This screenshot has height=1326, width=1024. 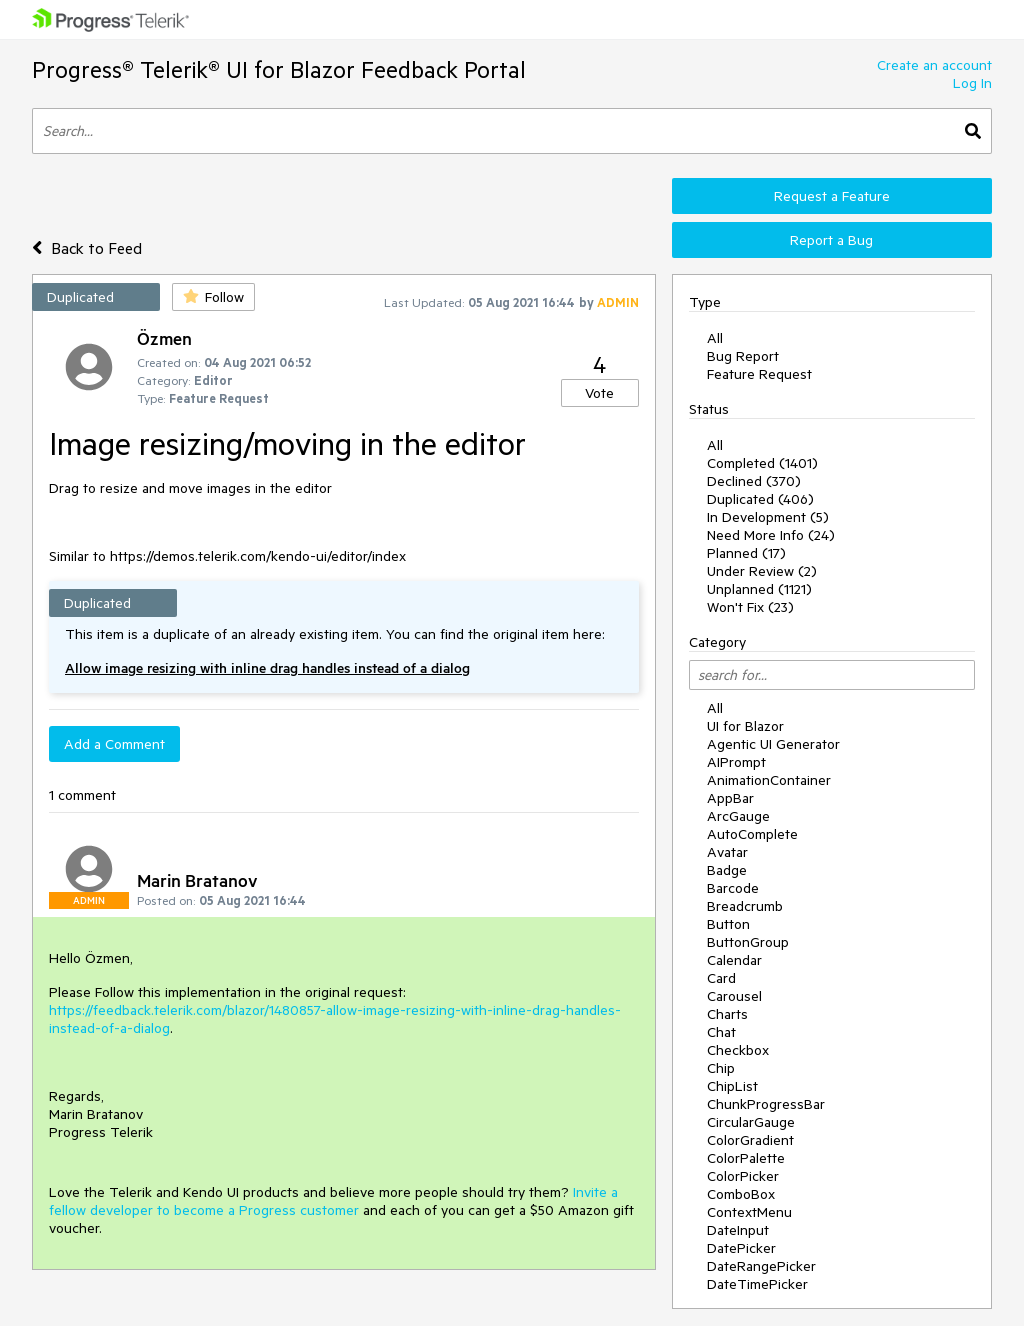 I want to click on Bug Report, so click(x=743, y=356).